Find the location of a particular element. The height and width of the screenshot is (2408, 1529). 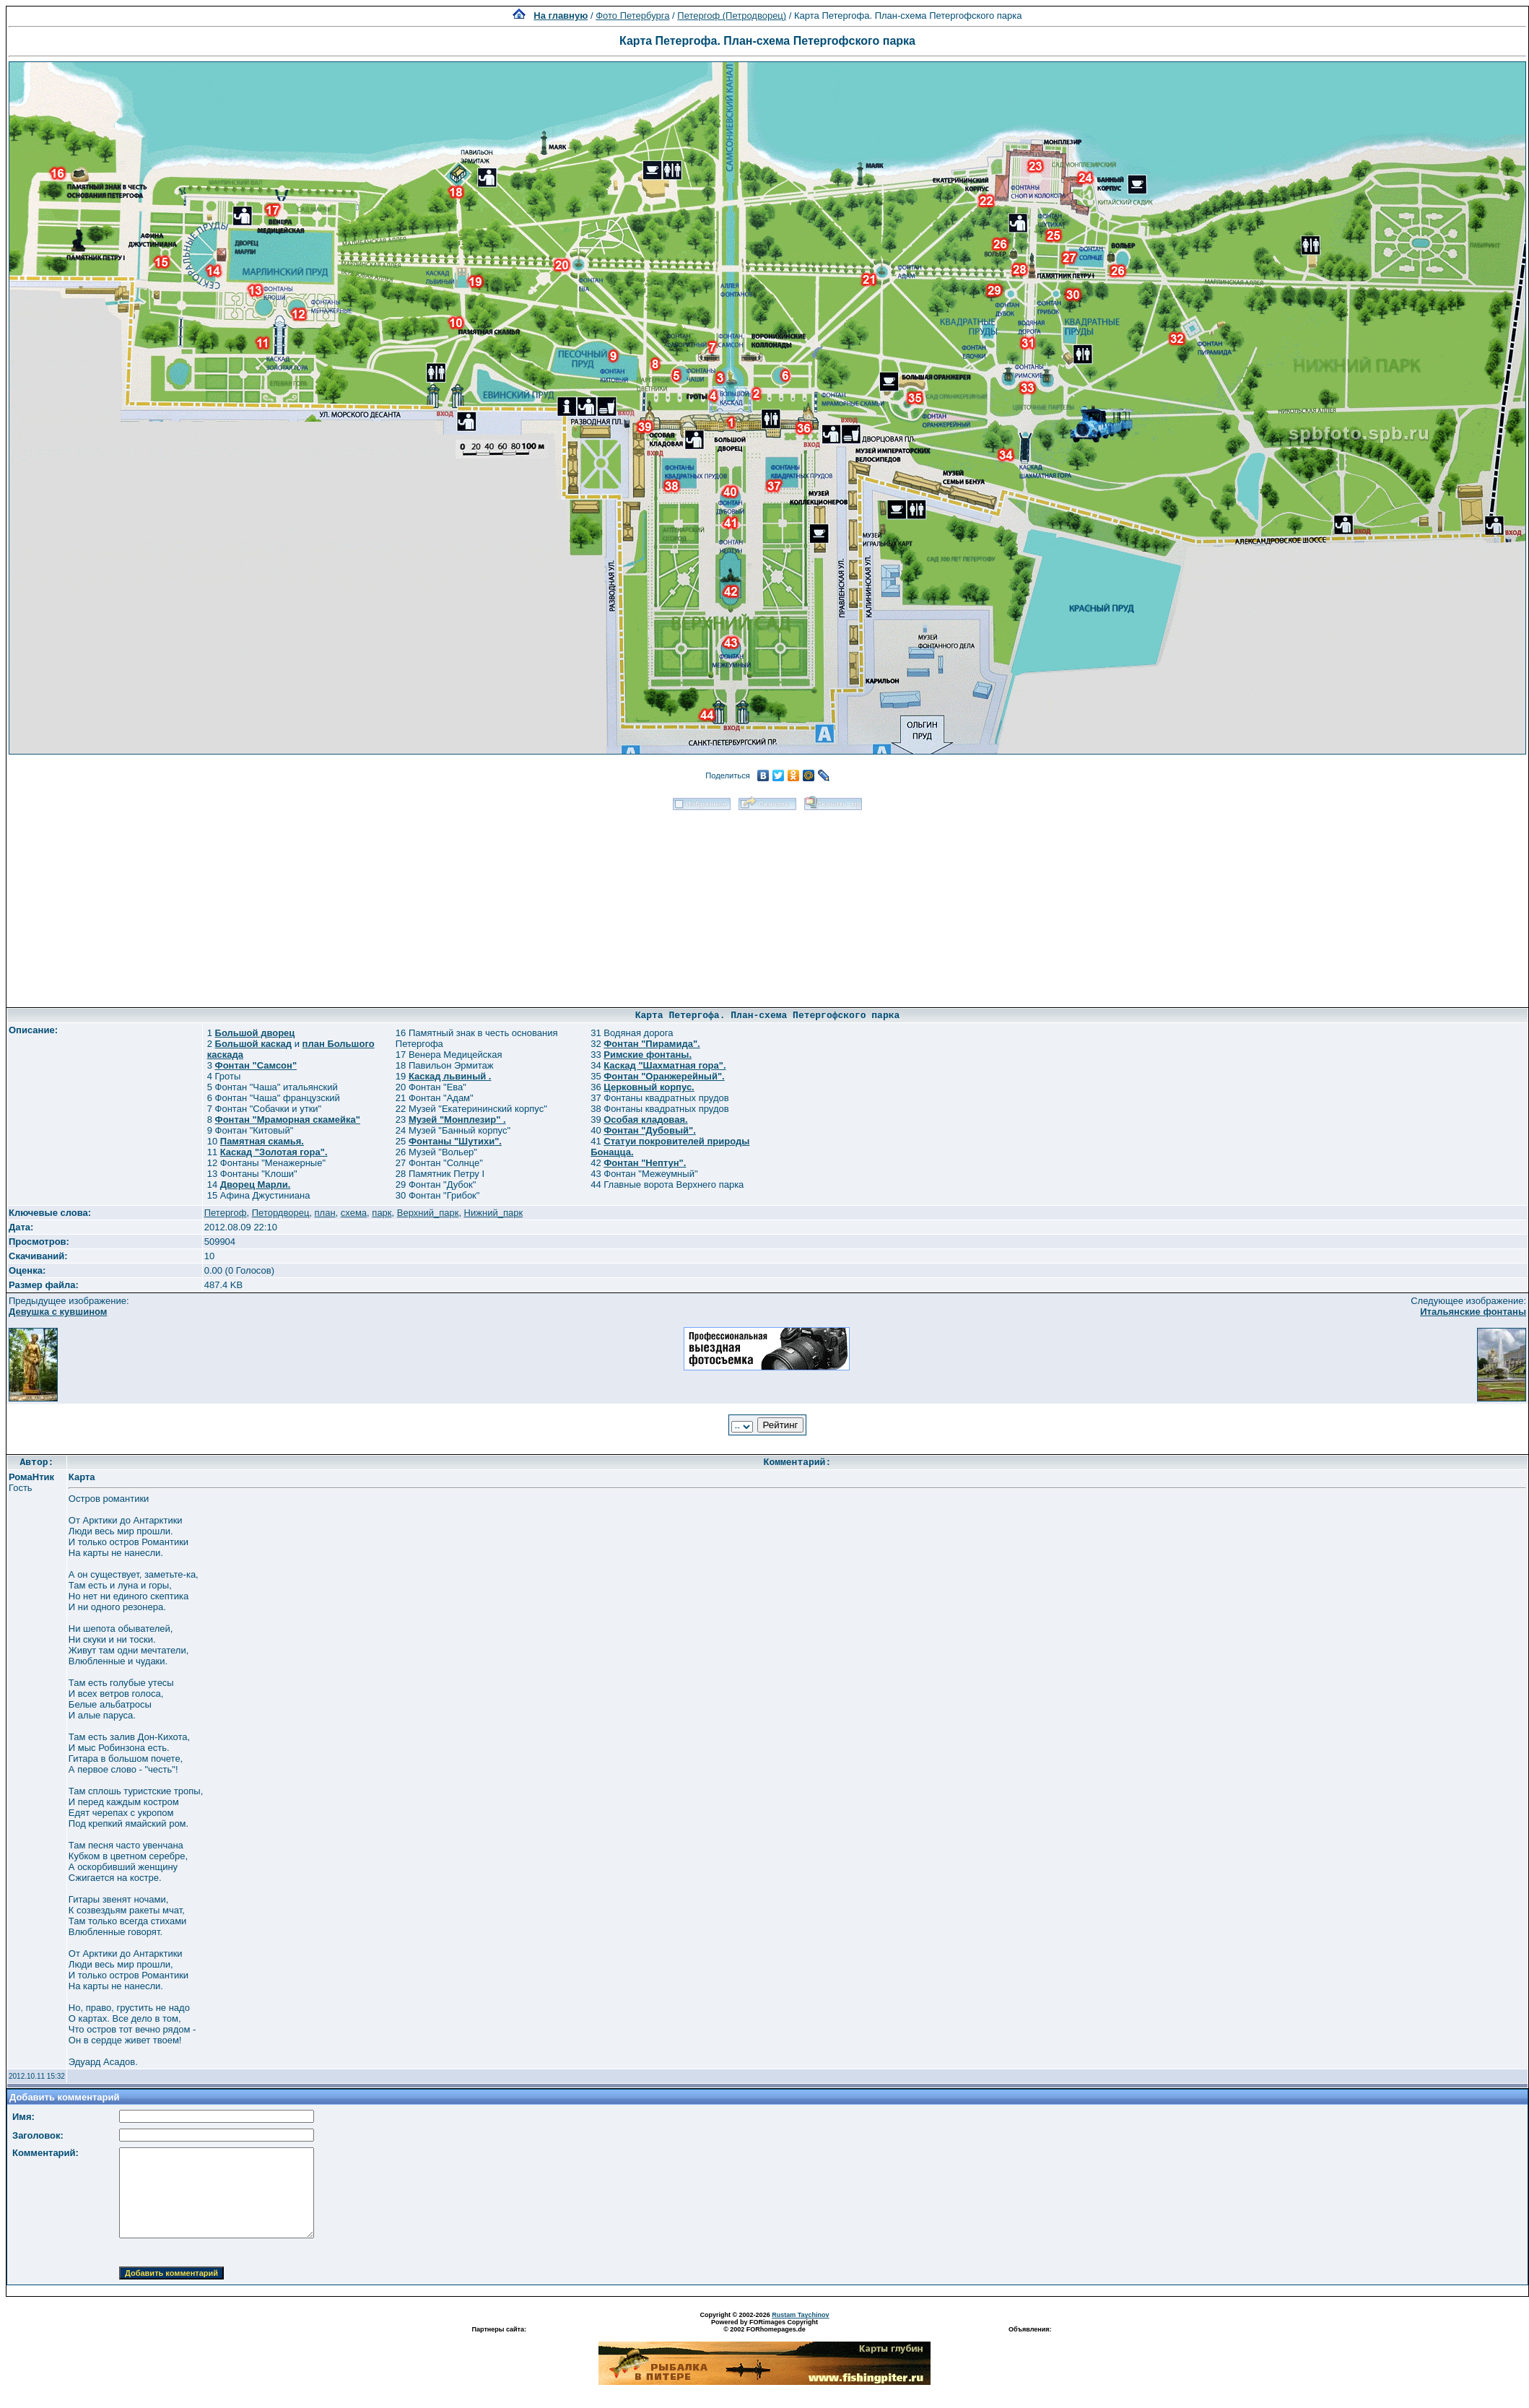

Верхний_парк is located at coordinates (428, 1212).